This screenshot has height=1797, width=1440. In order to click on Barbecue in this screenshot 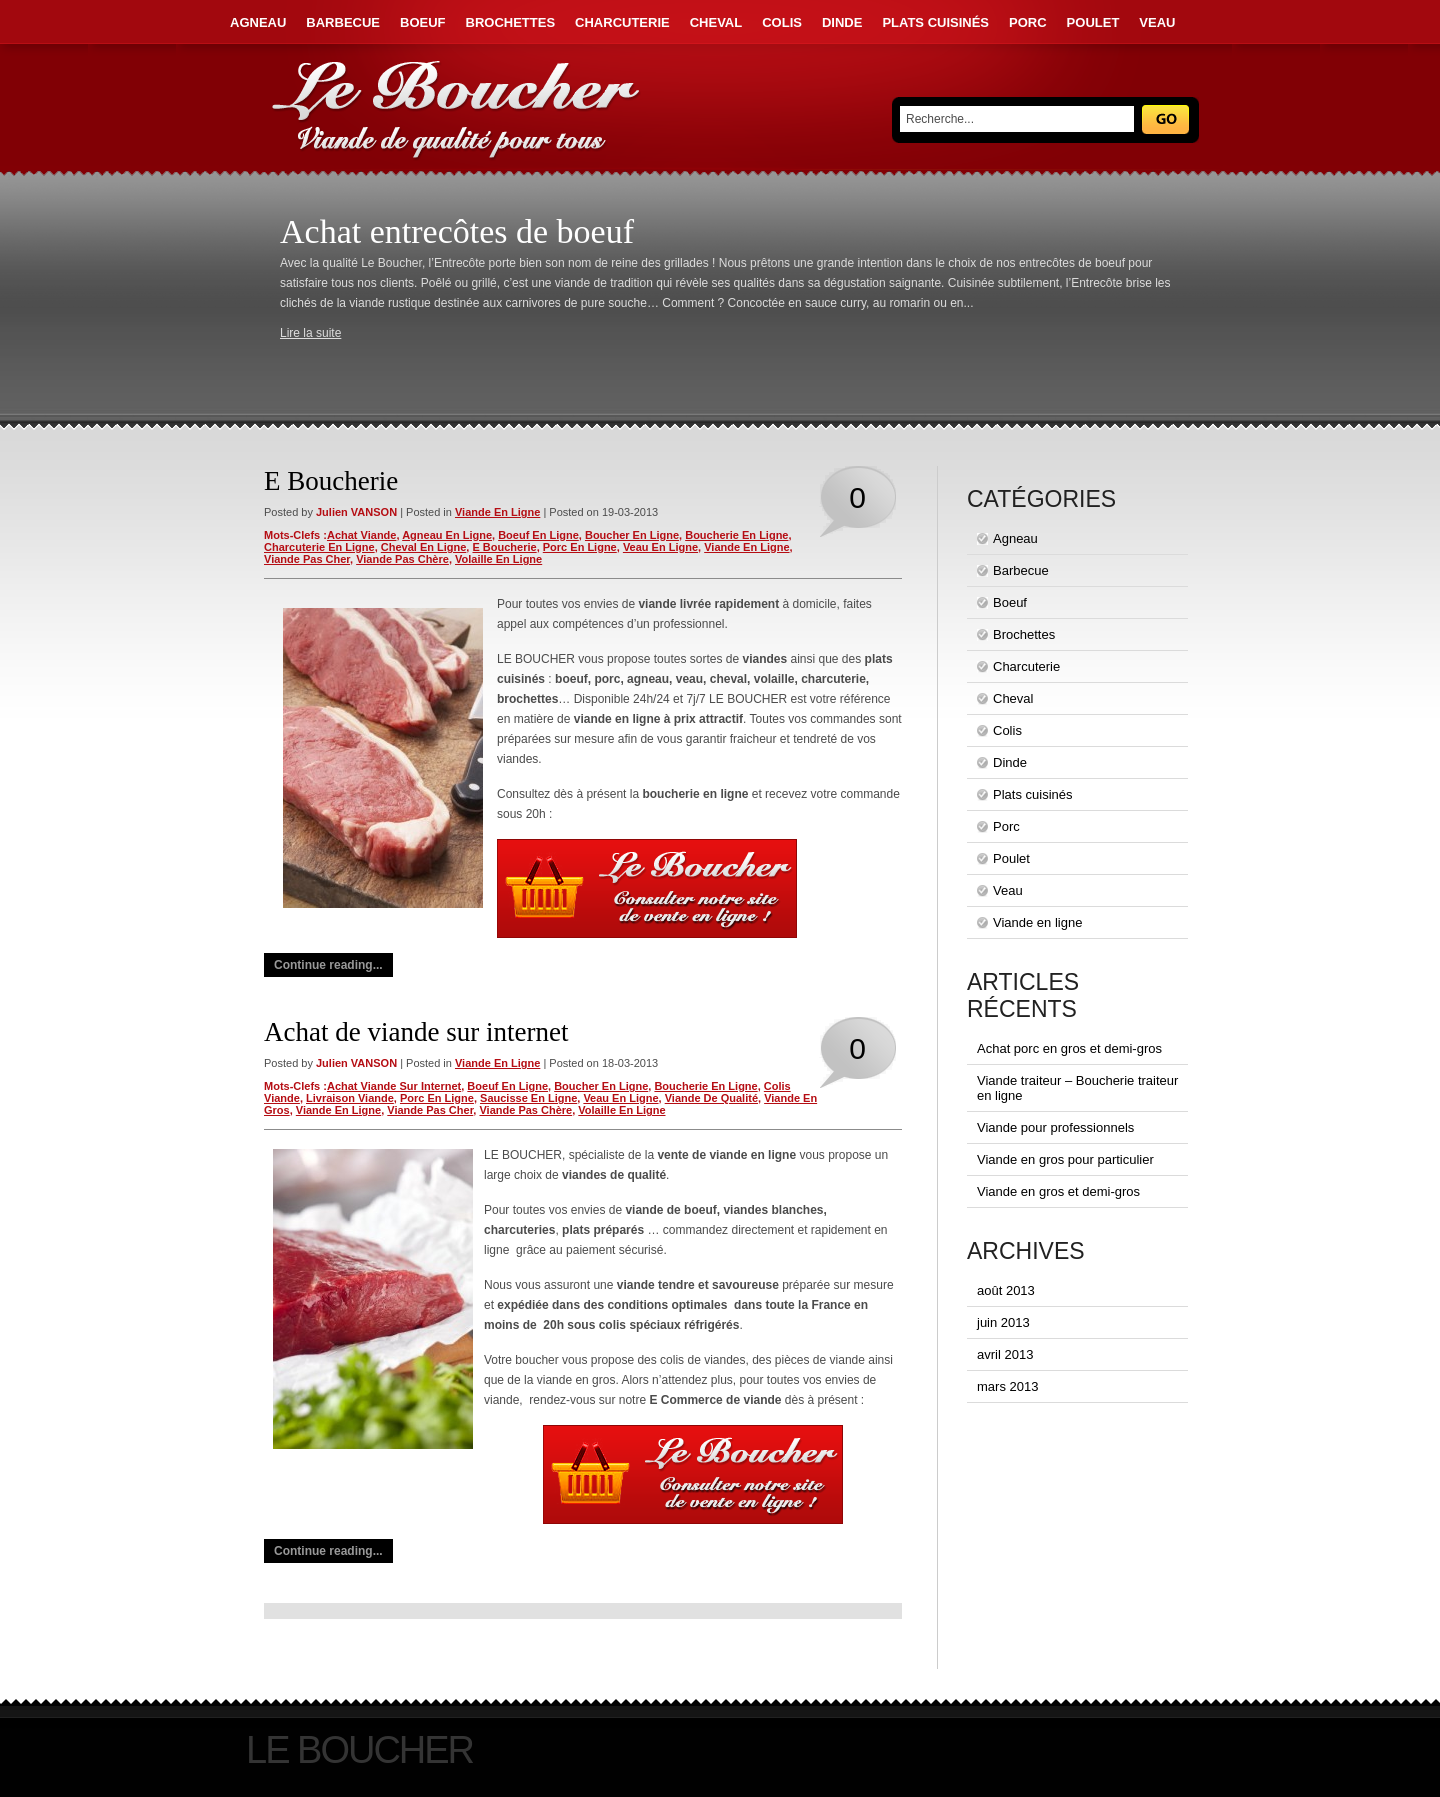, I will do `click(343, 22)`.